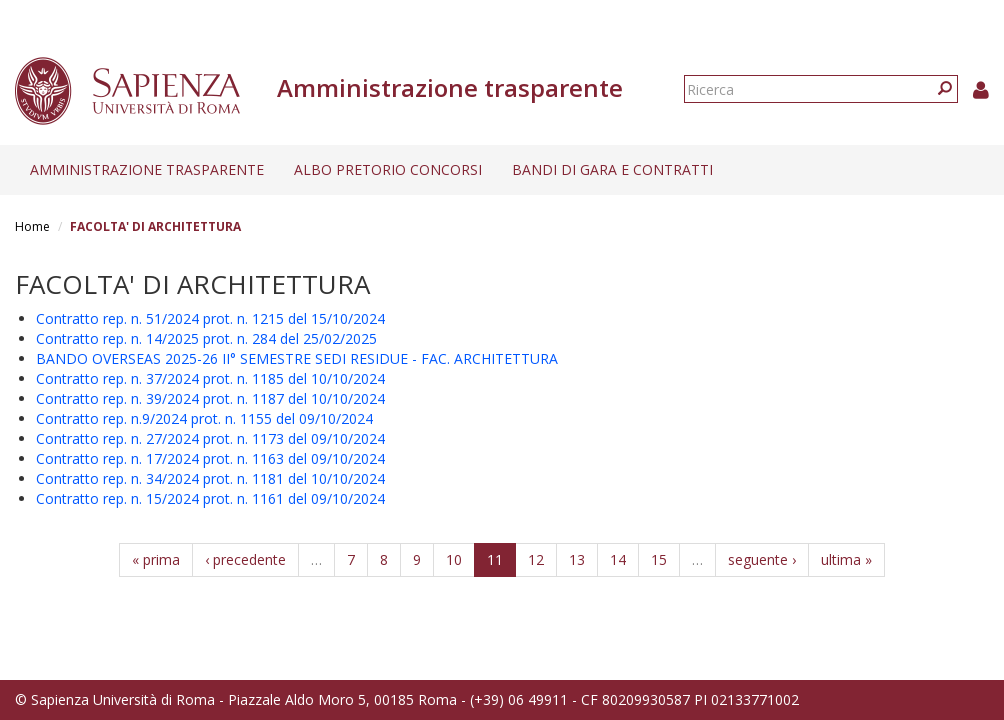 The height and width of the screenshot is (720, 1004). What do you see at coordinates (32, 226) in the screenshot?
I see `Home` at bounding box center [32, 226].